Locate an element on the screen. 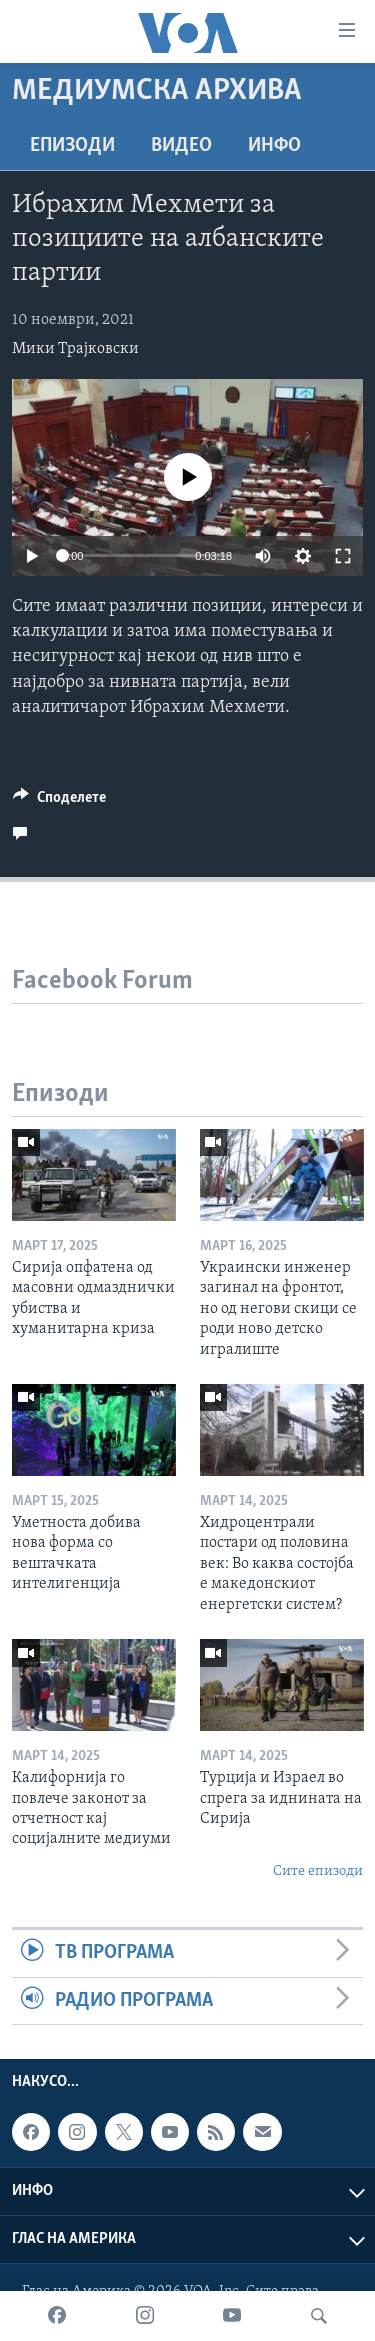 The height and width of the screenshot is (2341, 375). Сите епизоди is located at coordinates (318, 1871).